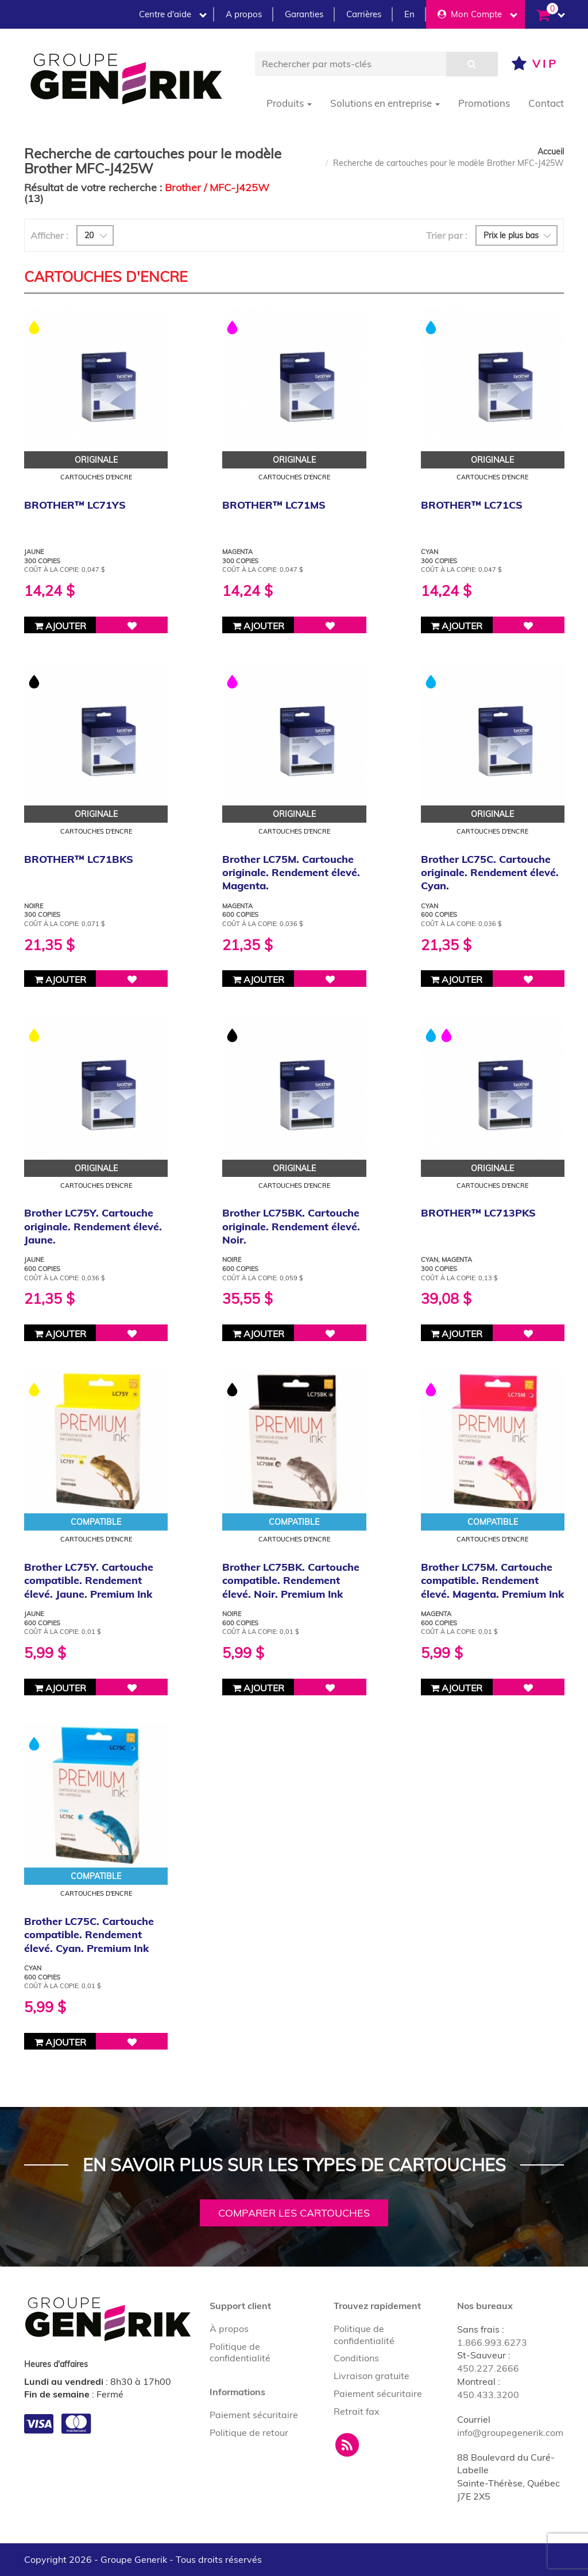 The height and width of the screenshot is (2576, 588). I want to click on Politique de confidentialité, so click(240, 2352).